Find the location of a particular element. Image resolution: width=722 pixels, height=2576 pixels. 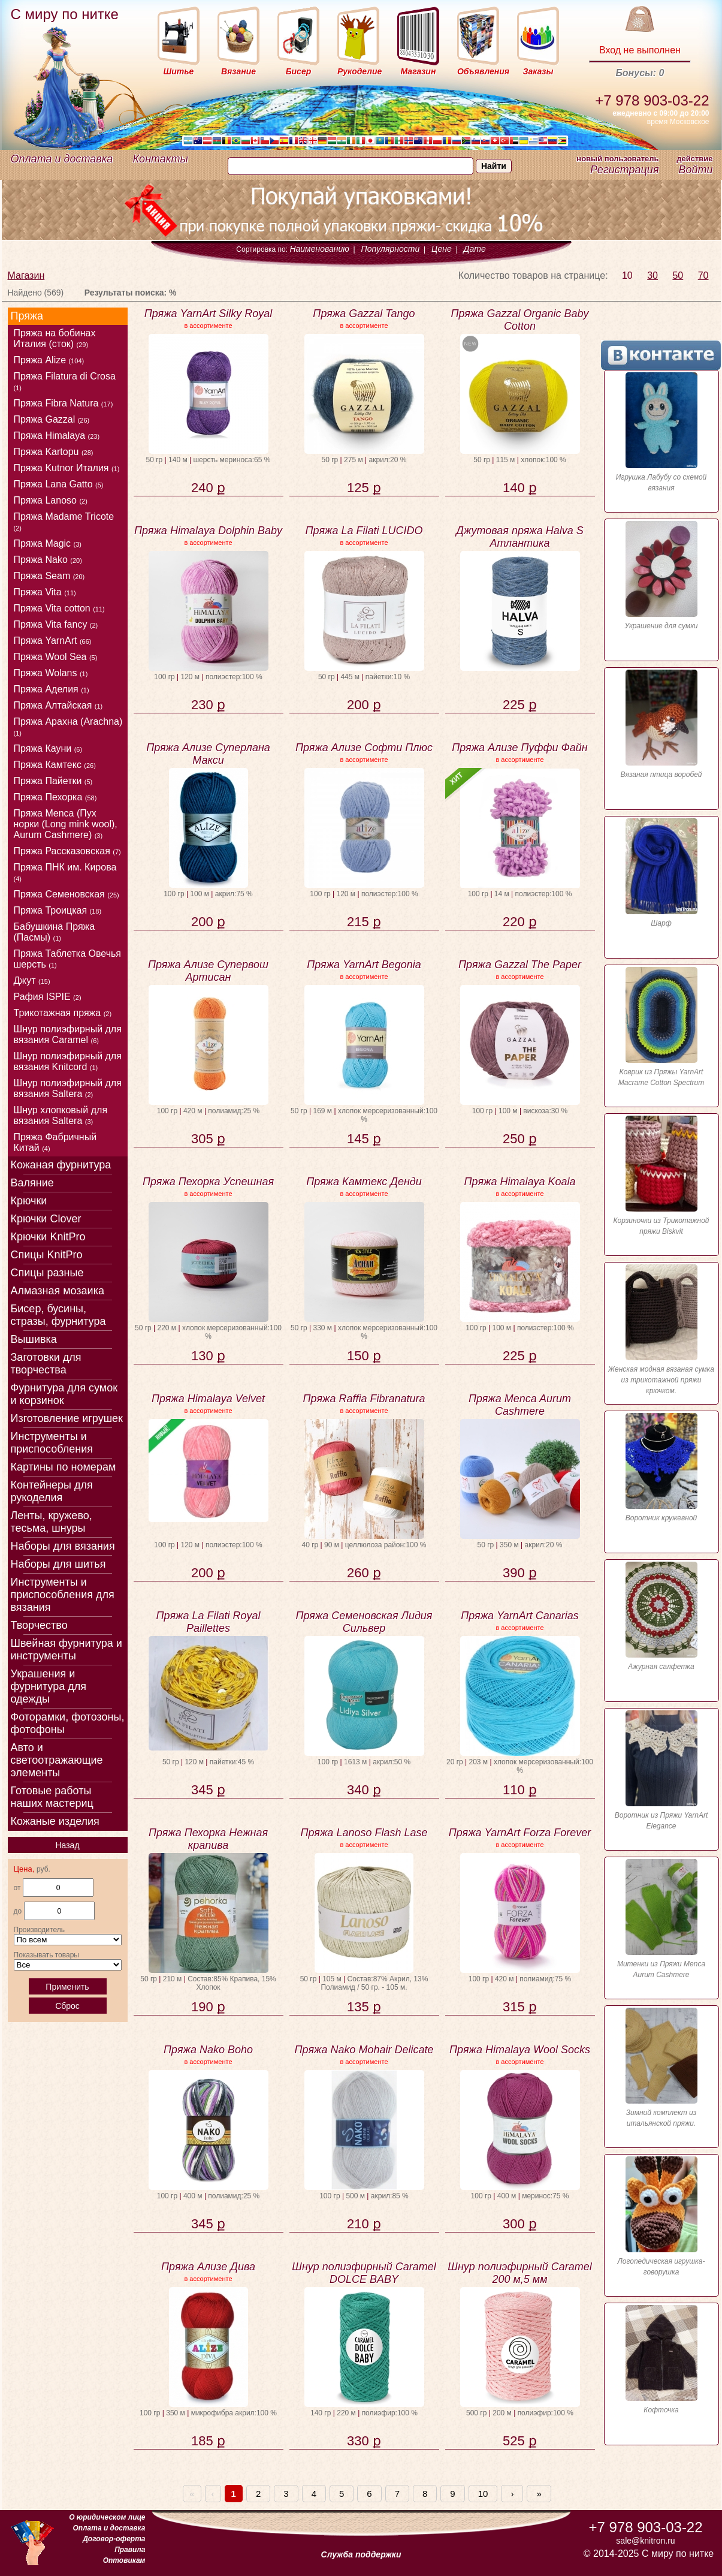

Пряжа Seam is located at coordinates (49, 576).